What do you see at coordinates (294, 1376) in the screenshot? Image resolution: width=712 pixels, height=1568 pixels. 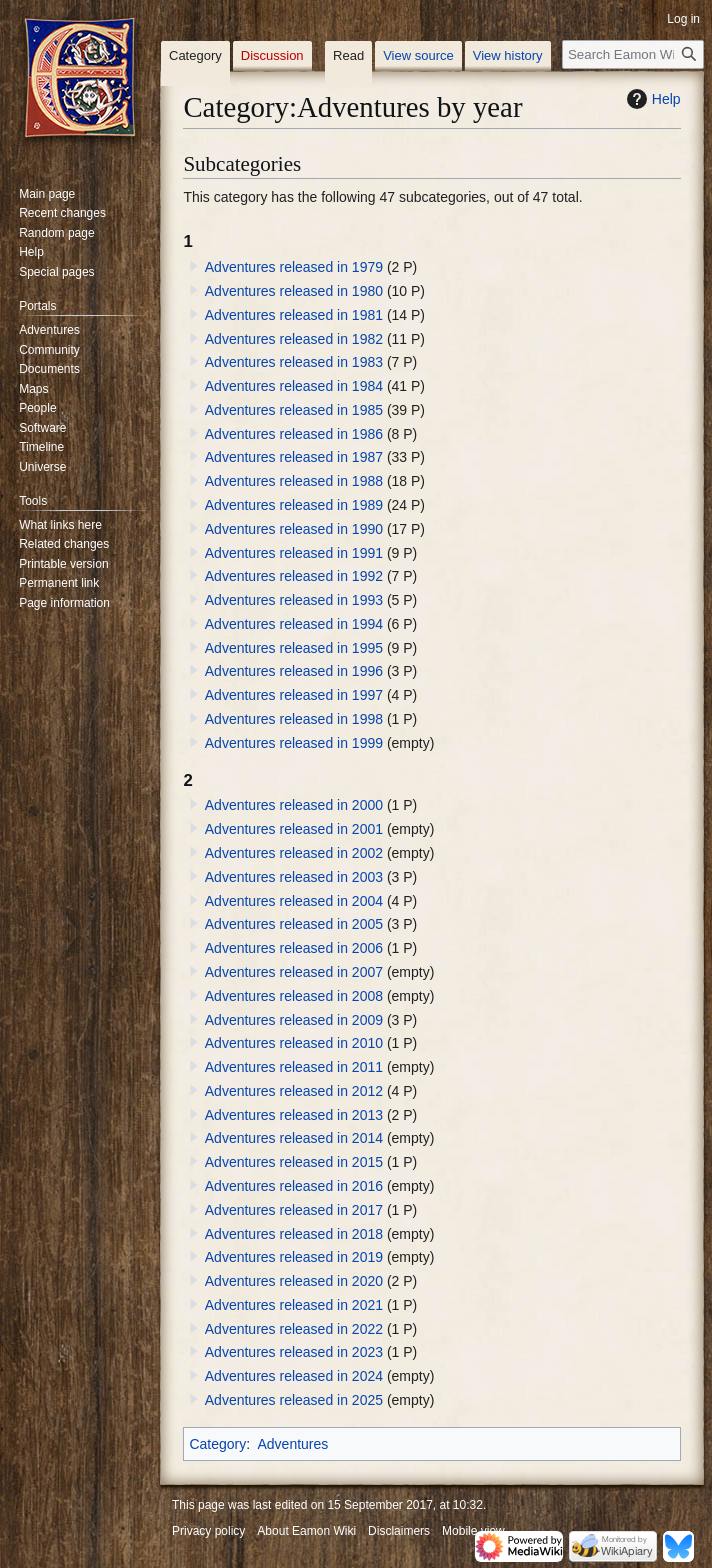 I see `Adventures released in 2024` at bounding box center [294, 1376].